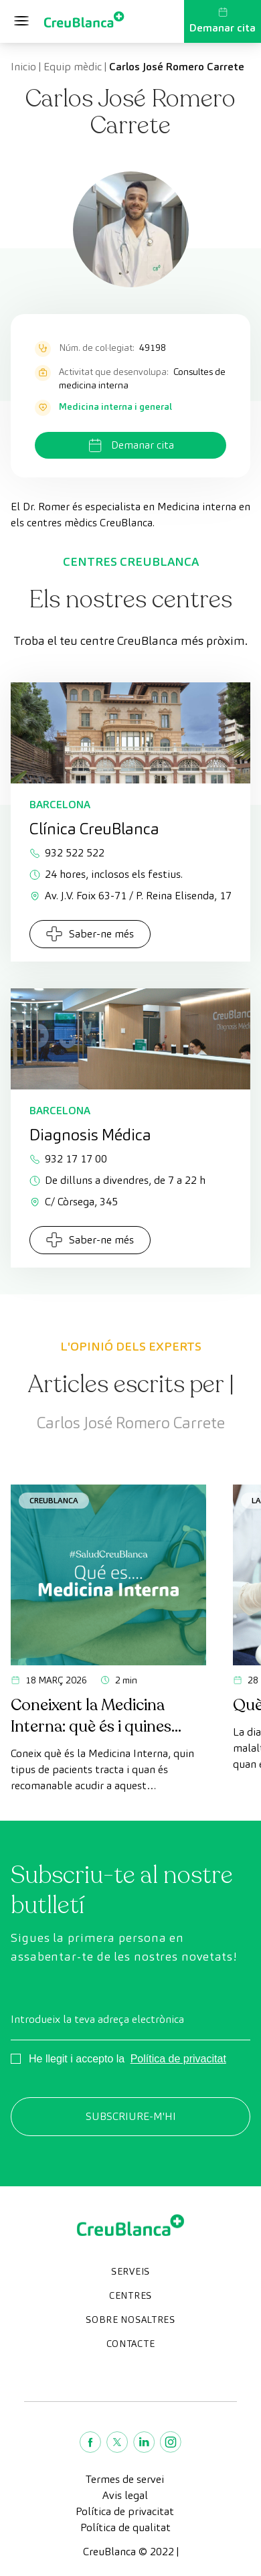 The width and height of the screenshot is (261, 2576). What do you see at coordinates (125, 2479) in the screenshot?
I see `Termes de servei` at bounding box center [125, 2479].